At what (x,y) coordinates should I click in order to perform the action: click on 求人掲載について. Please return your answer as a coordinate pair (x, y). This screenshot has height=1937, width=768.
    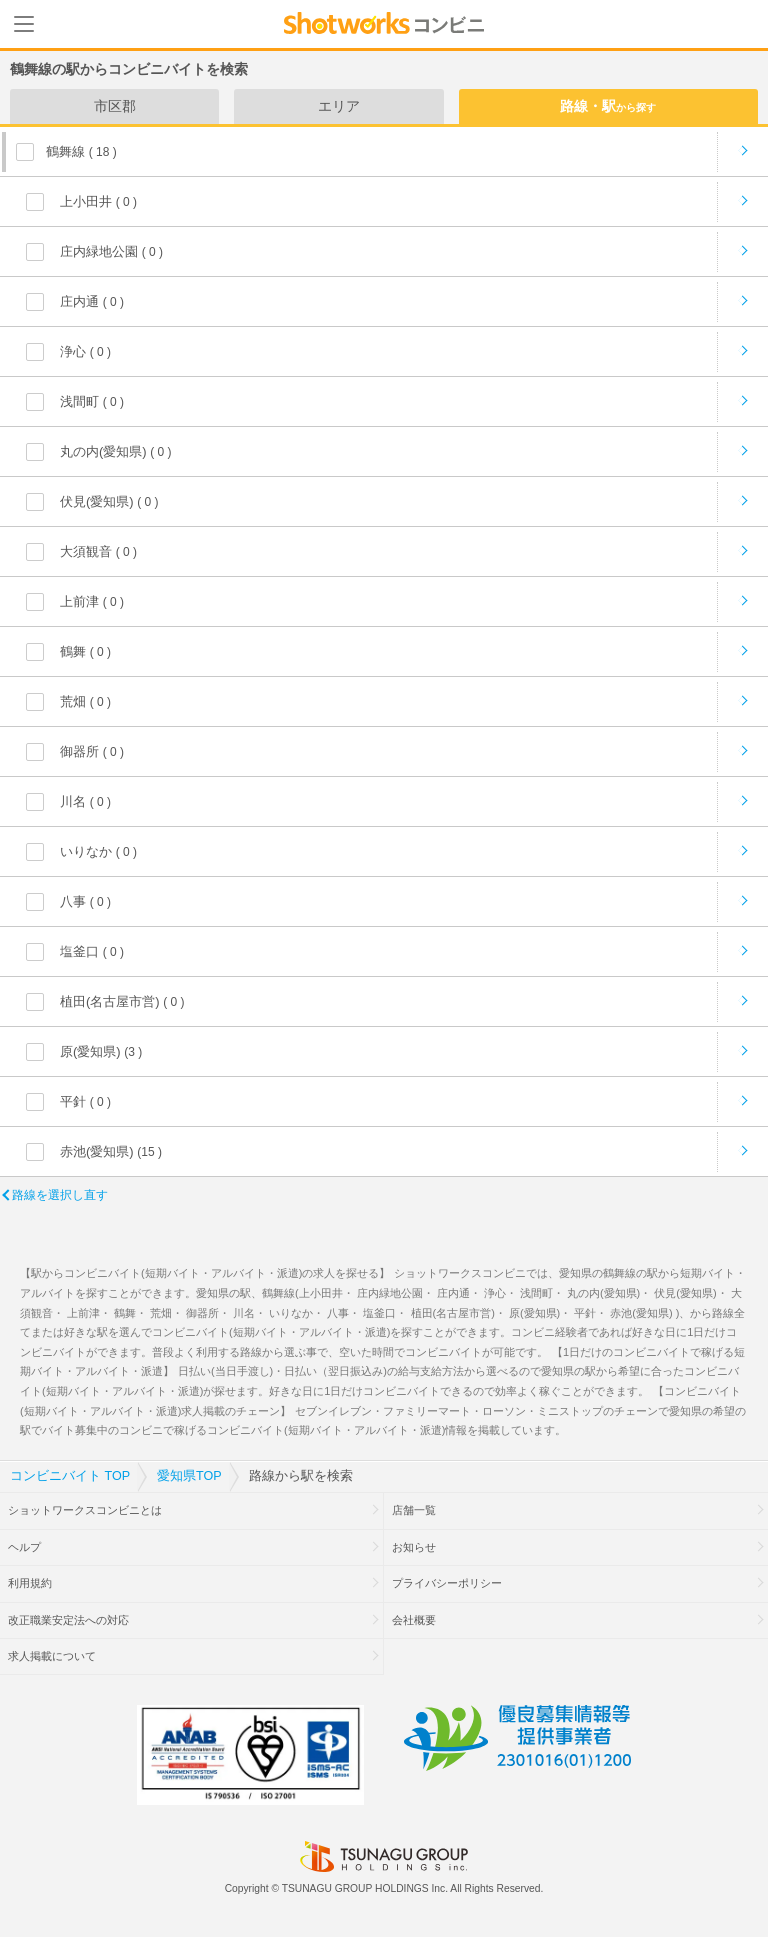
    Looking at the image, I should click on (52, 1656).